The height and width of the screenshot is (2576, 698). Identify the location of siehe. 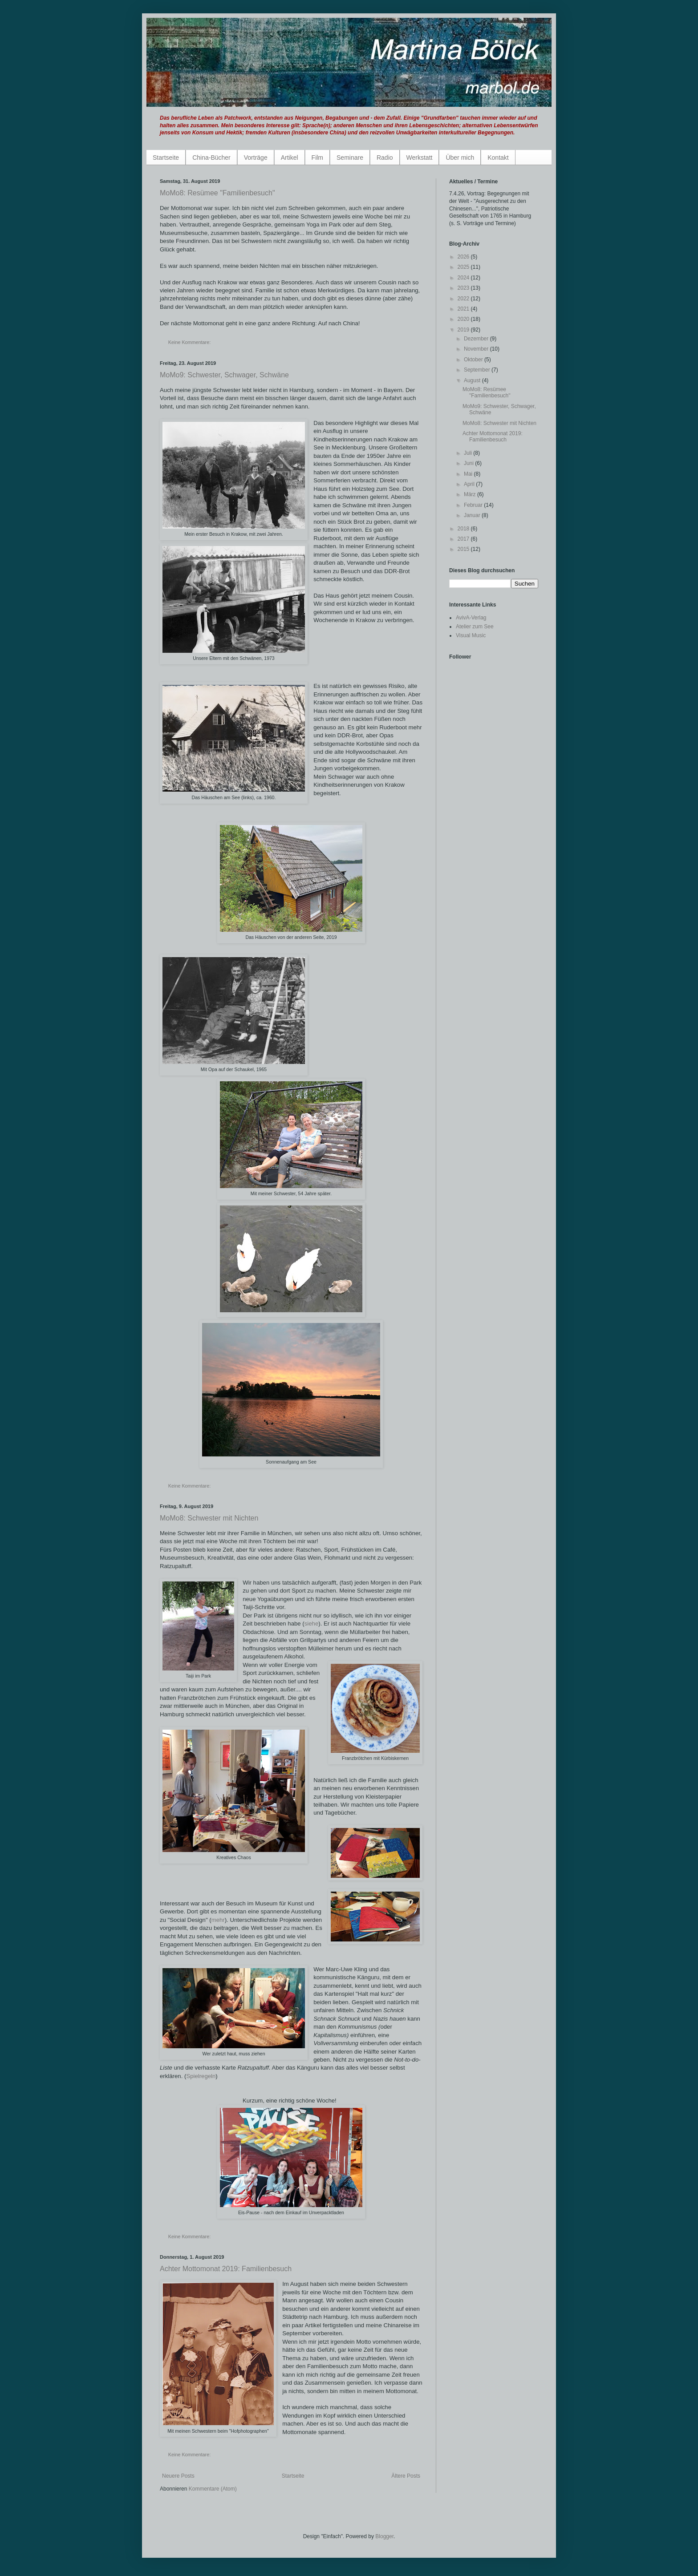
(311, 1623).